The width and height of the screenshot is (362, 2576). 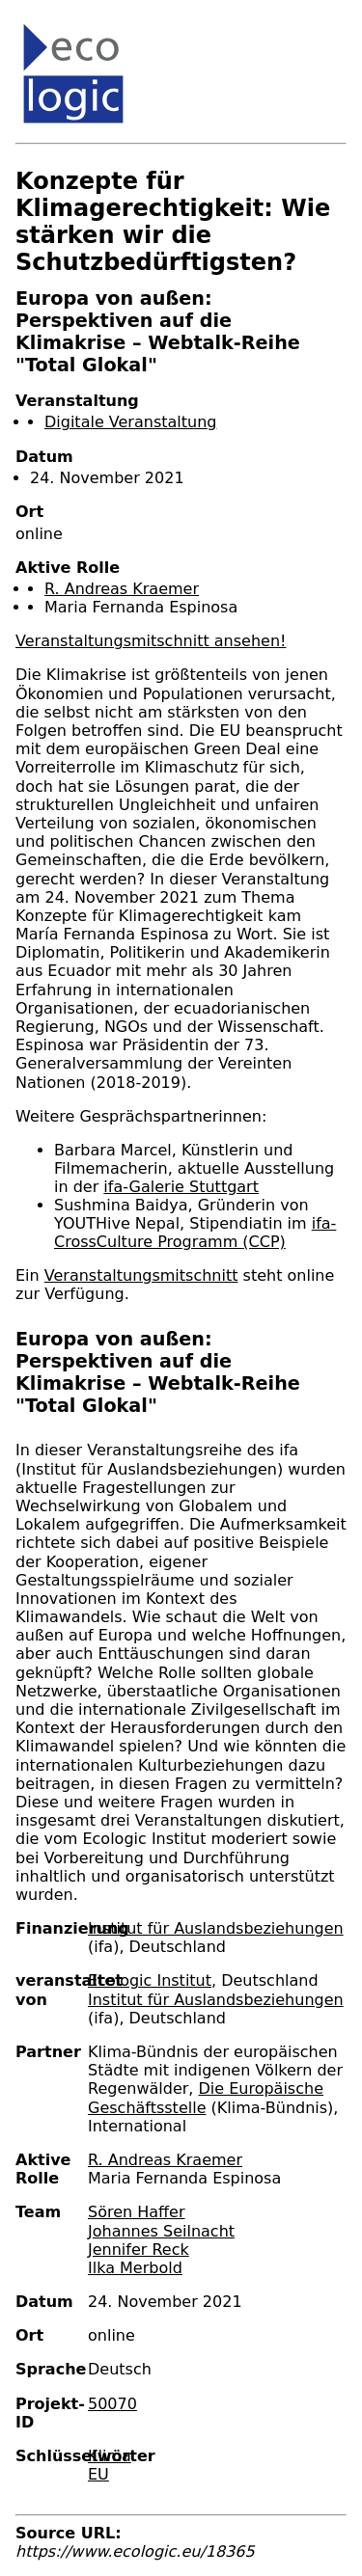 What do you see at coordinates (150, 641) in the screenshot?
I see `Veranstaltungsmitschnitt ansehen!` at bounding box center [150, 641].